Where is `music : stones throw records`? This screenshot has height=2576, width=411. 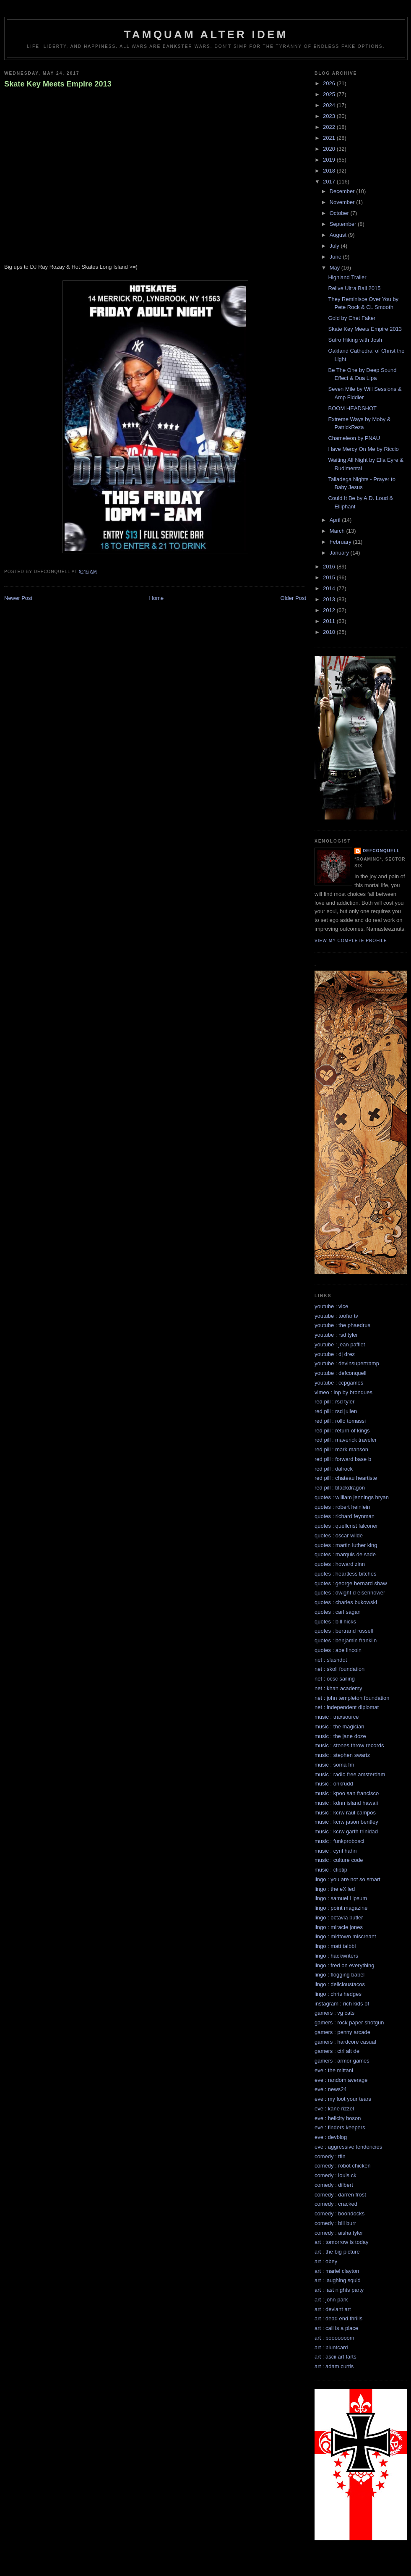 music : stones throw records is located at coordinates (349, 1745).